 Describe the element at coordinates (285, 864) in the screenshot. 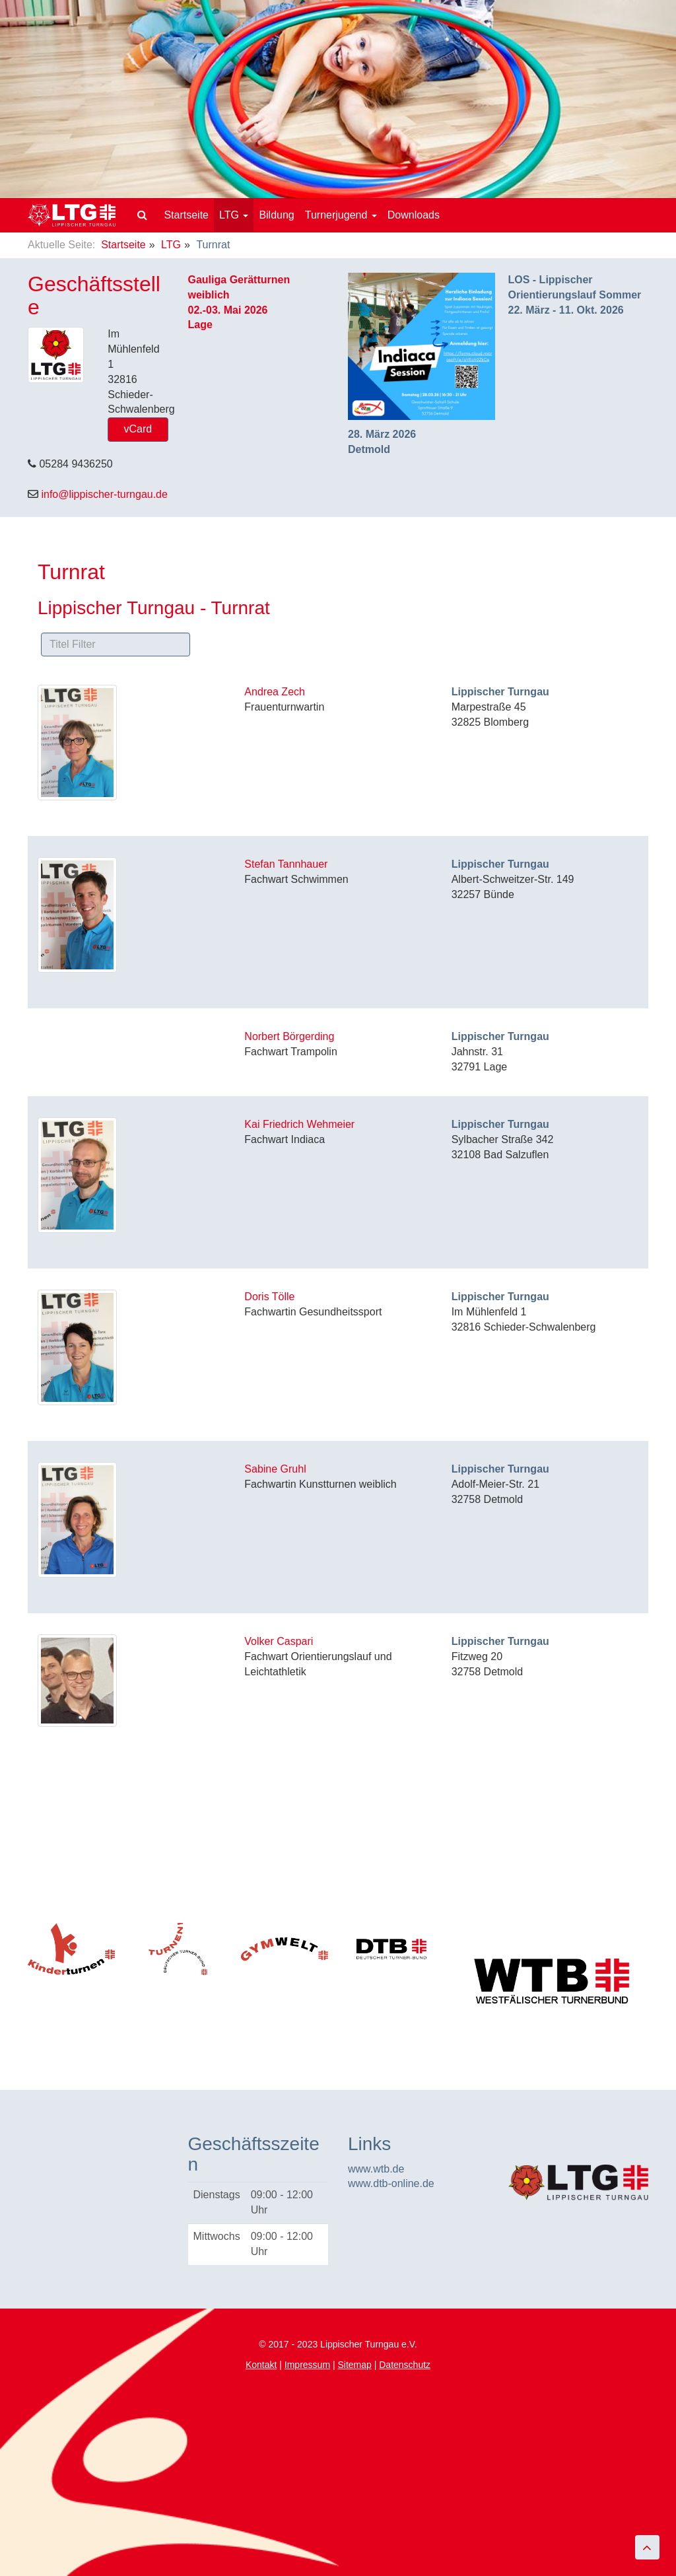

I see `Stefan Tannhauer` at that location.